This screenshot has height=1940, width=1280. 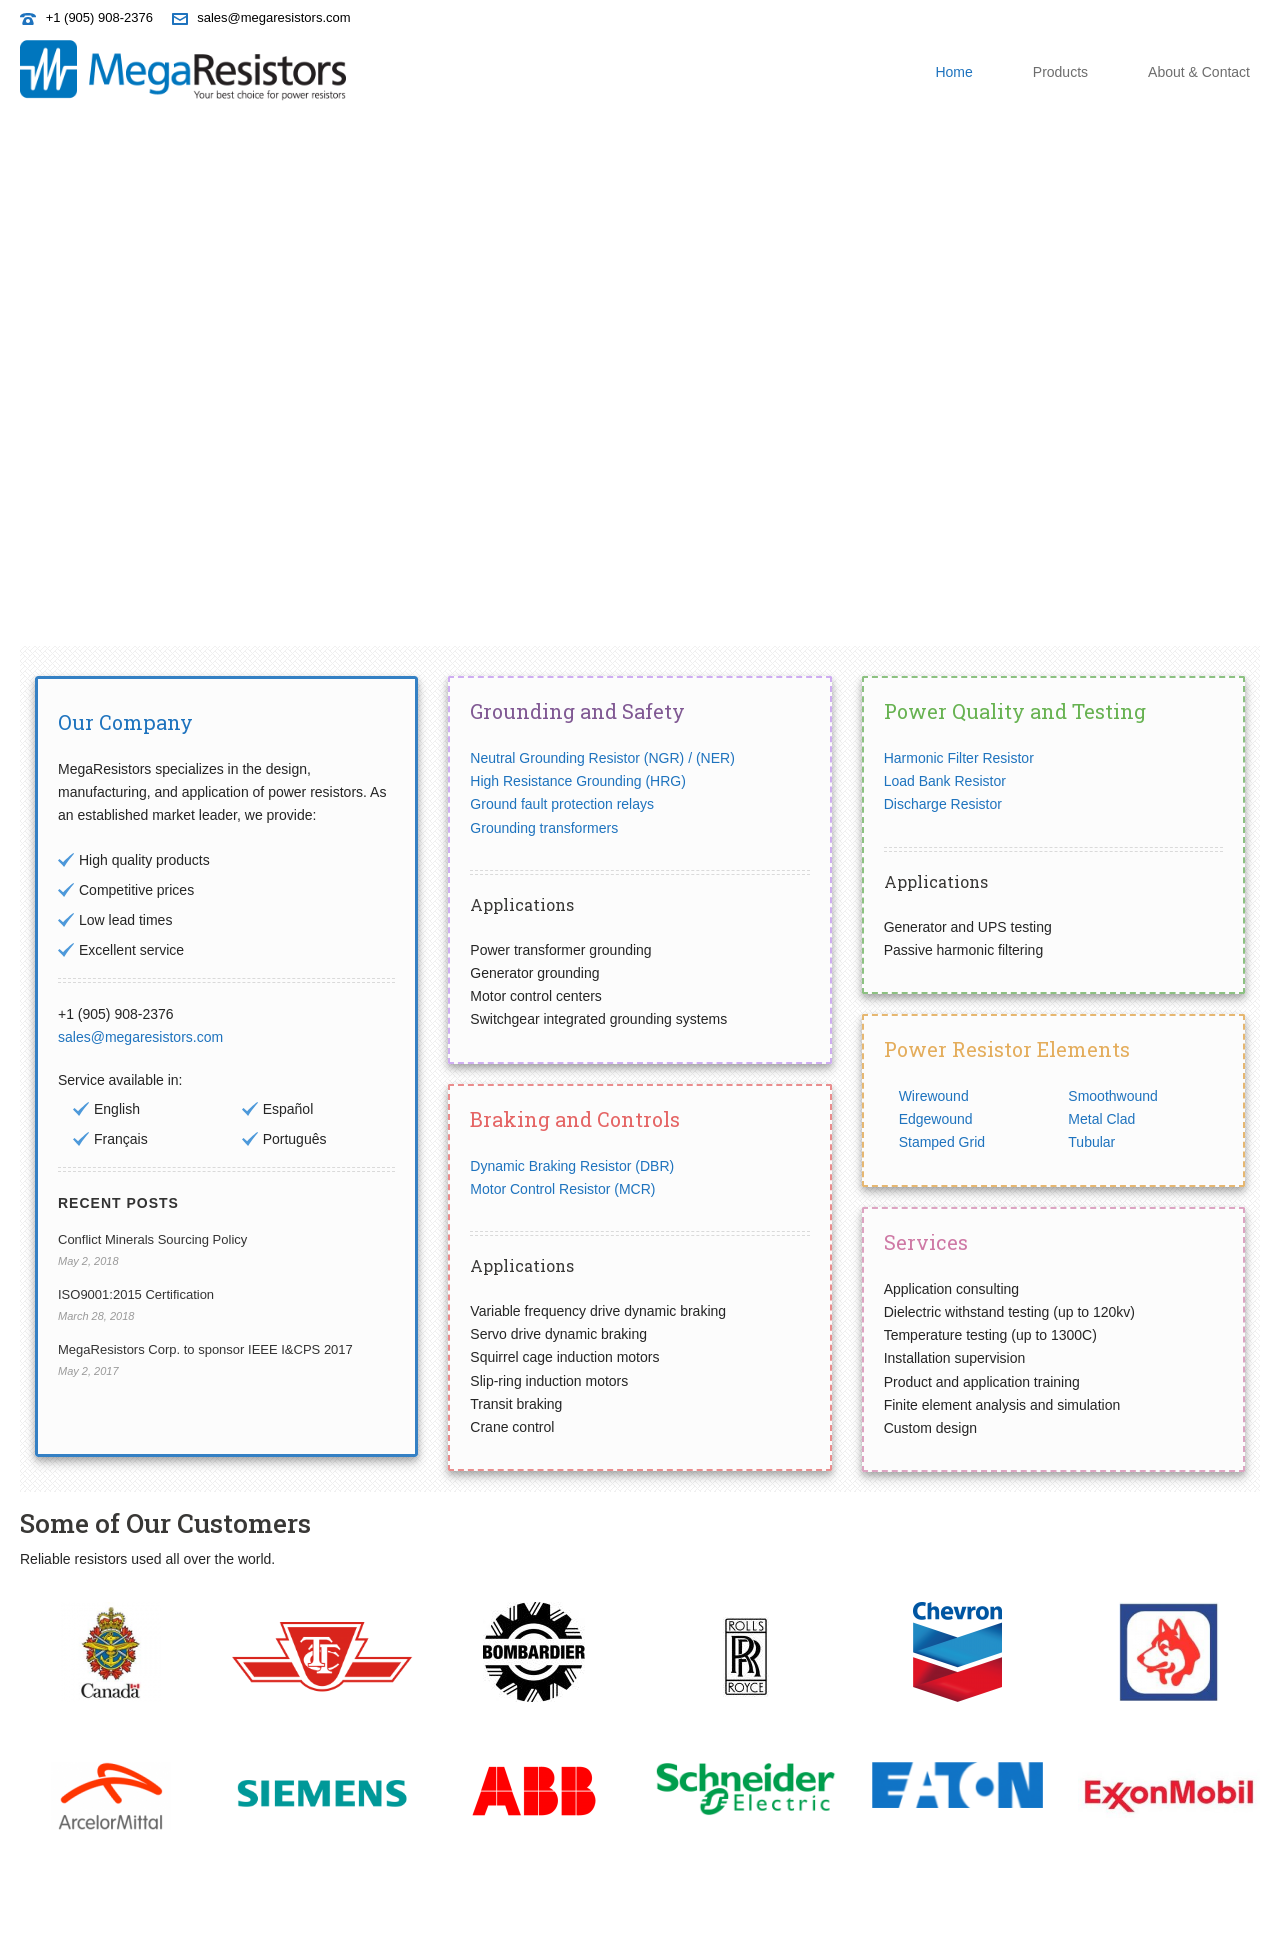 What do you see at coordinates (959, 758) in the screenshot?
I see `Harmonic Filter Resistor` at bounding box center [959, 758].